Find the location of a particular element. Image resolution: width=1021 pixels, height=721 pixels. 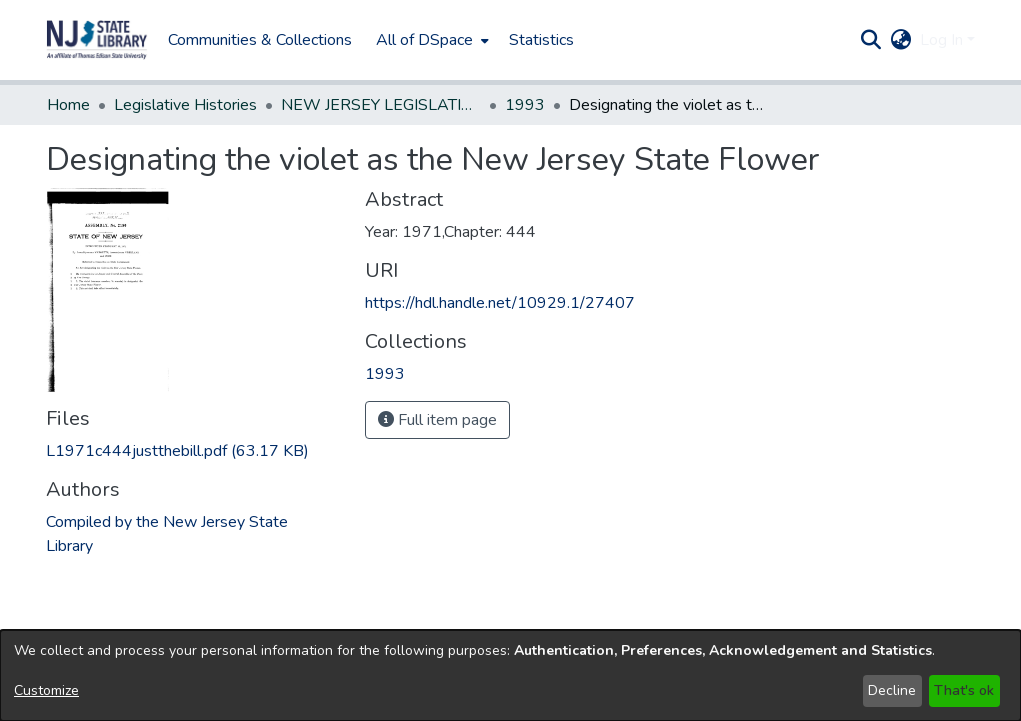

Statistics [menuitem] is located at coordinates (541, 40).